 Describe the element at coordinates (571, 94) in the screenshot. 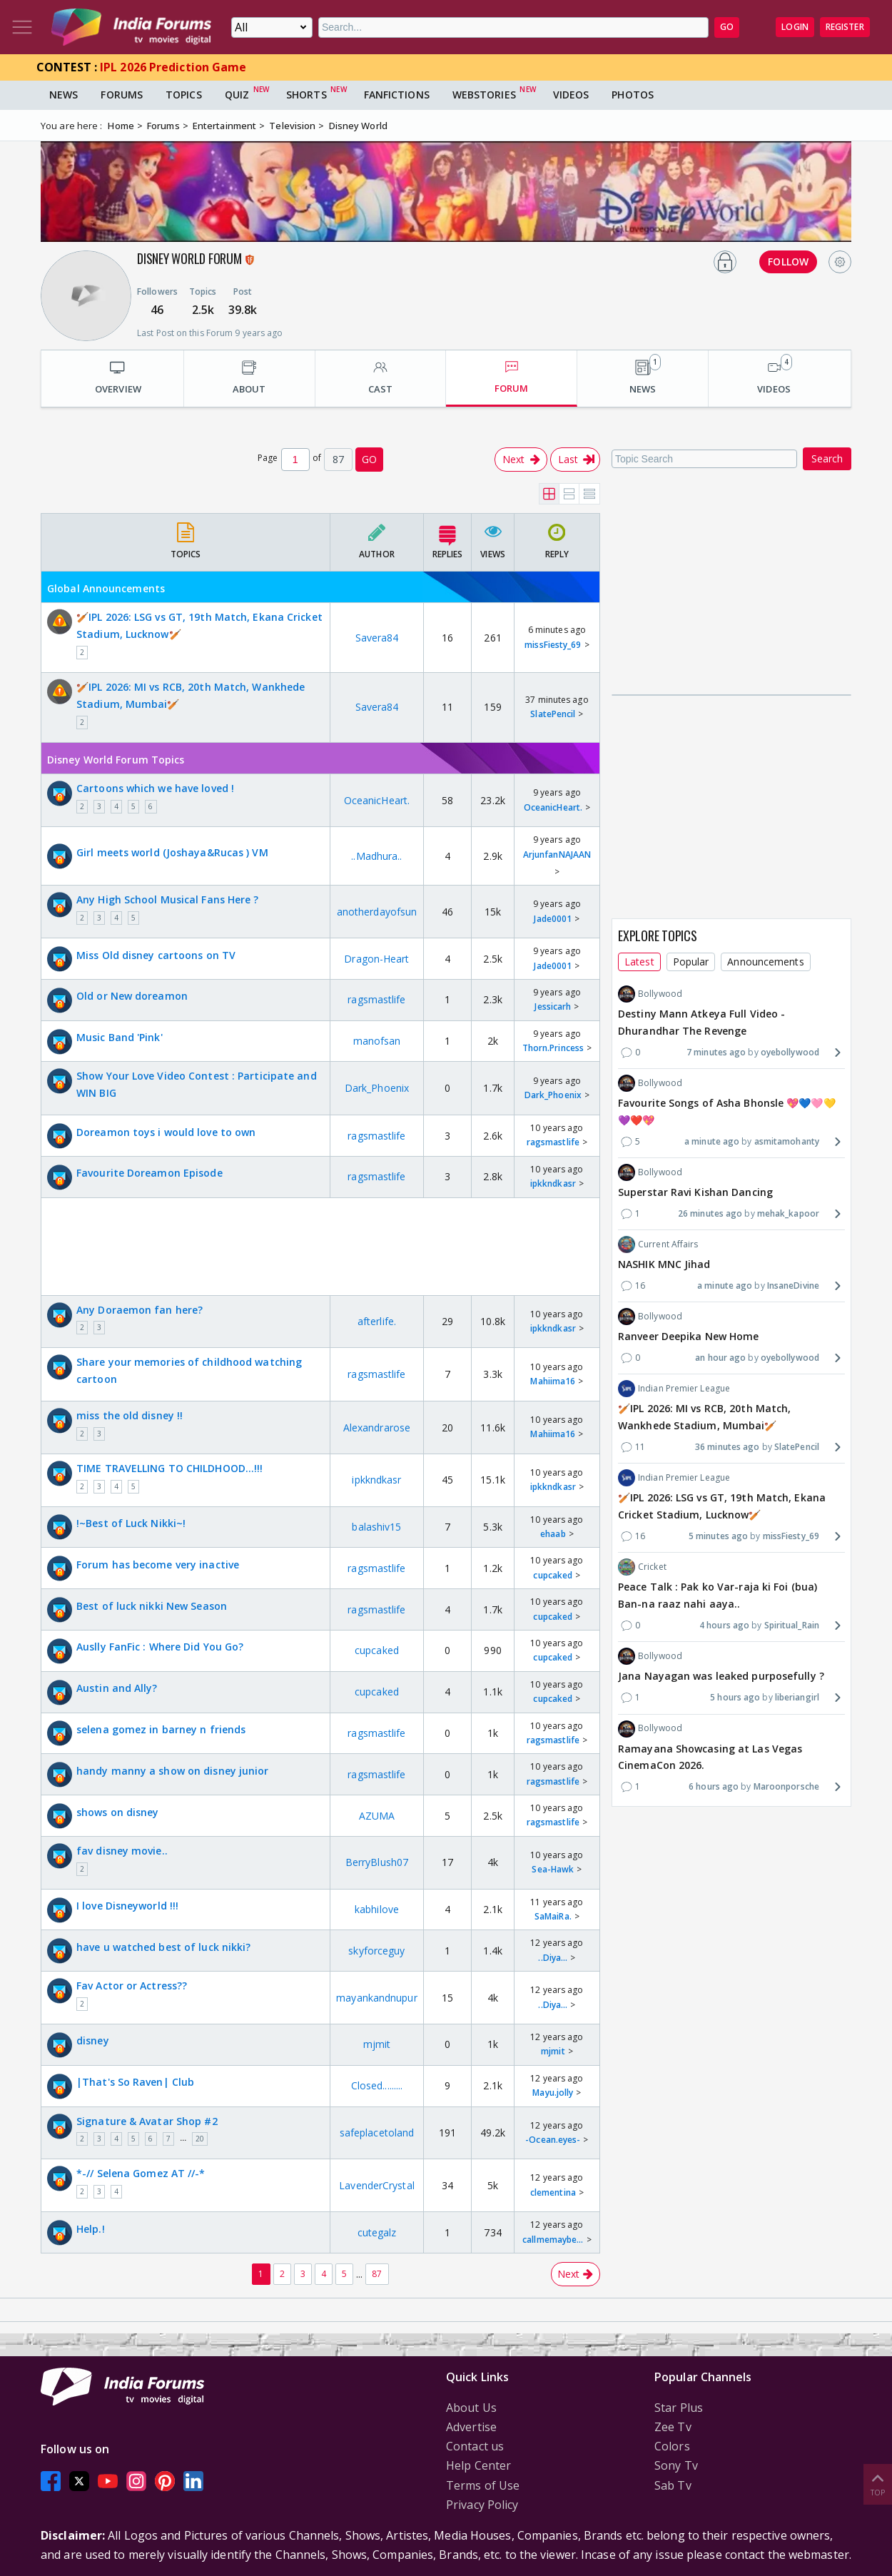

I see `Videos` at that location.